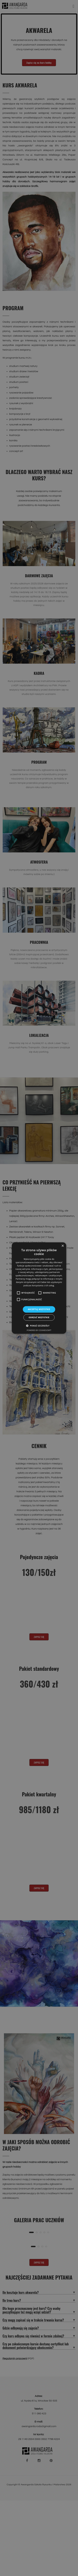  Describe the element at coordinates (39, 1288) in the screenshot. I see `[alert]` at that location.